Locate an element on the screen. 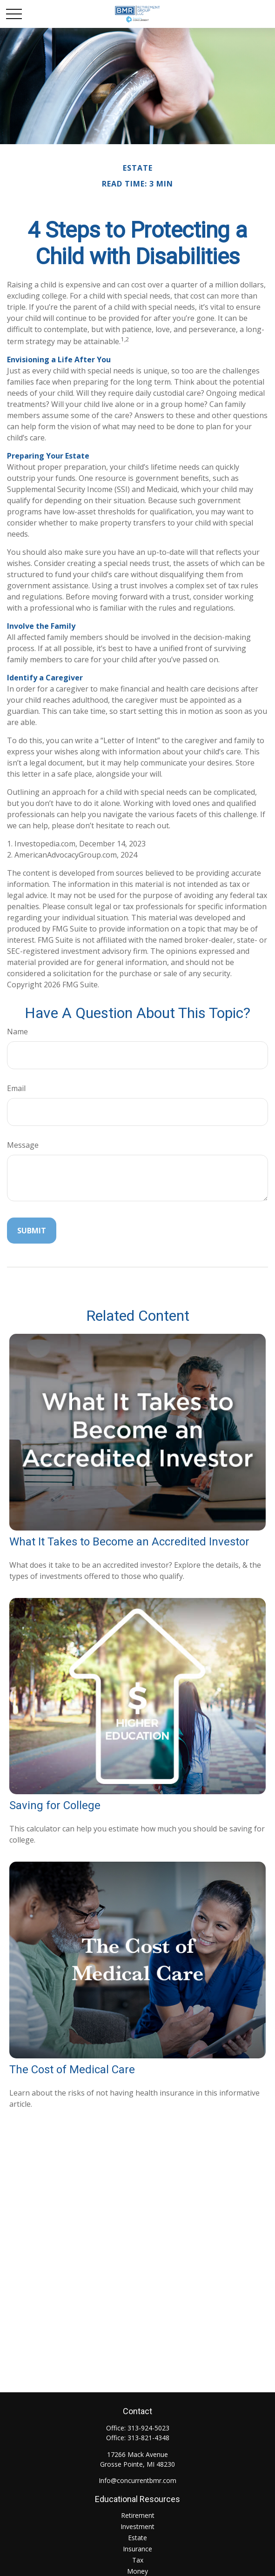 Image resolution: width=275 pixels, height=2576 pixels. Insurance is located at coordinates (137, 2548).